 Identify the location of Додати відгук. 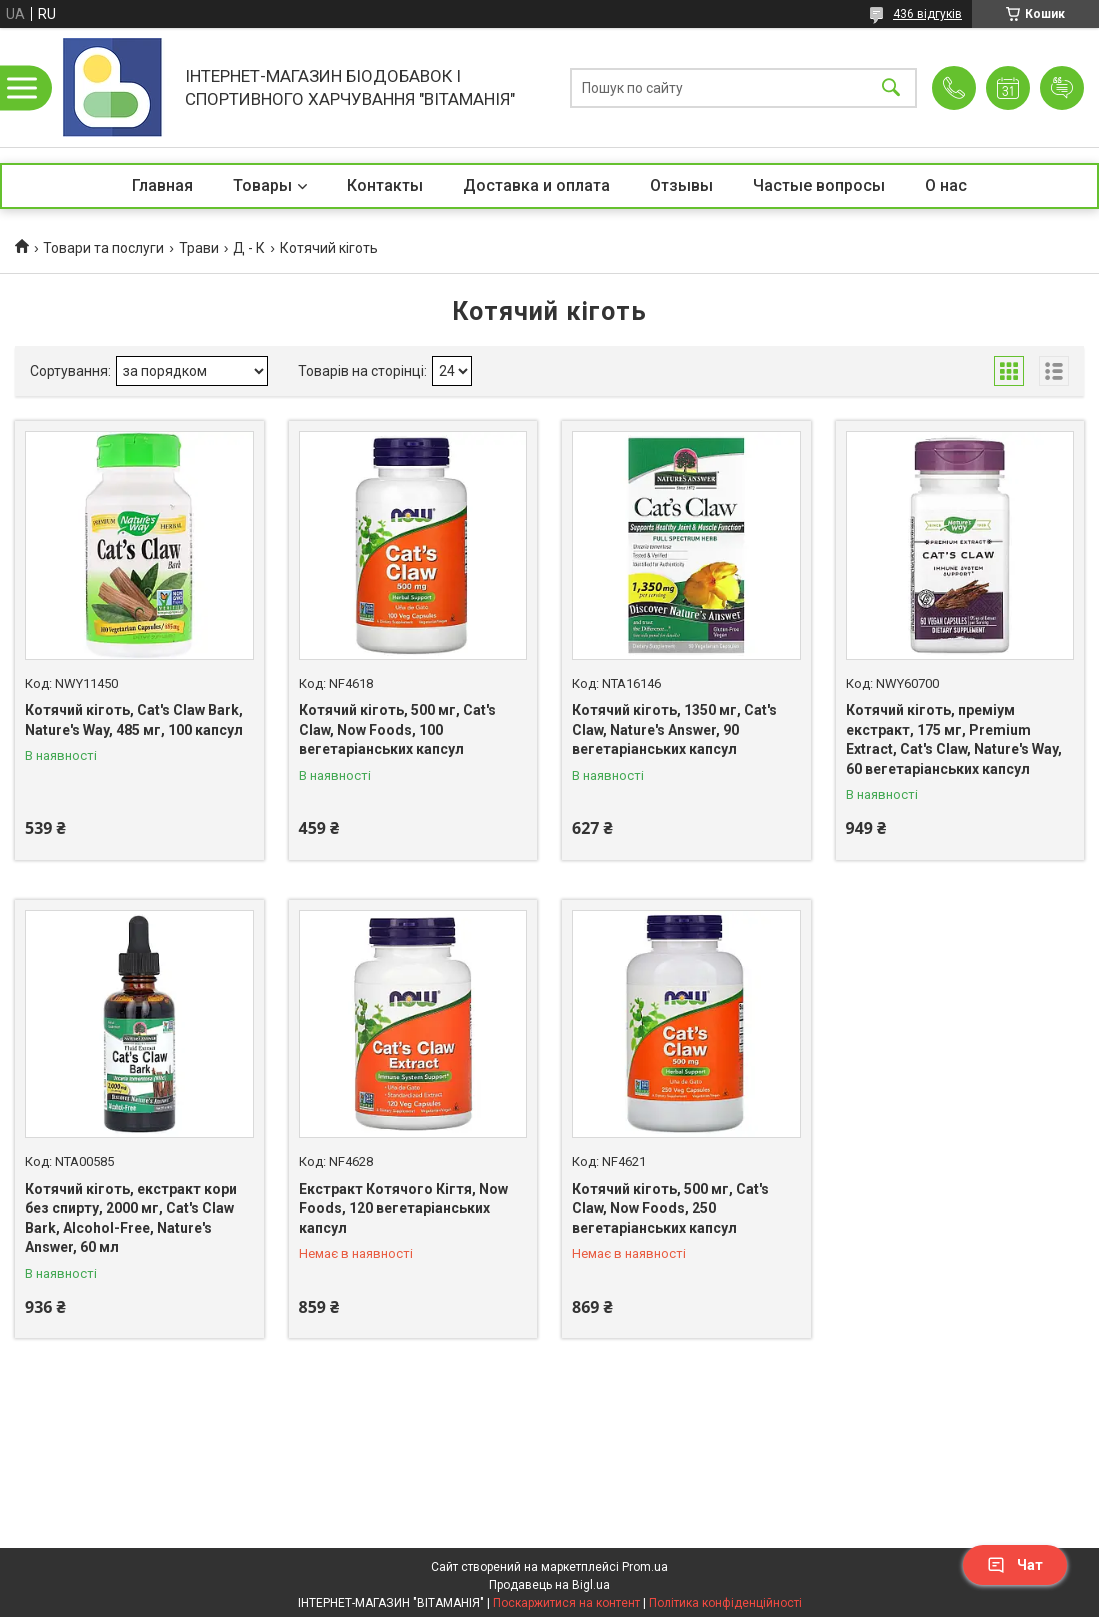
(1062, 88).